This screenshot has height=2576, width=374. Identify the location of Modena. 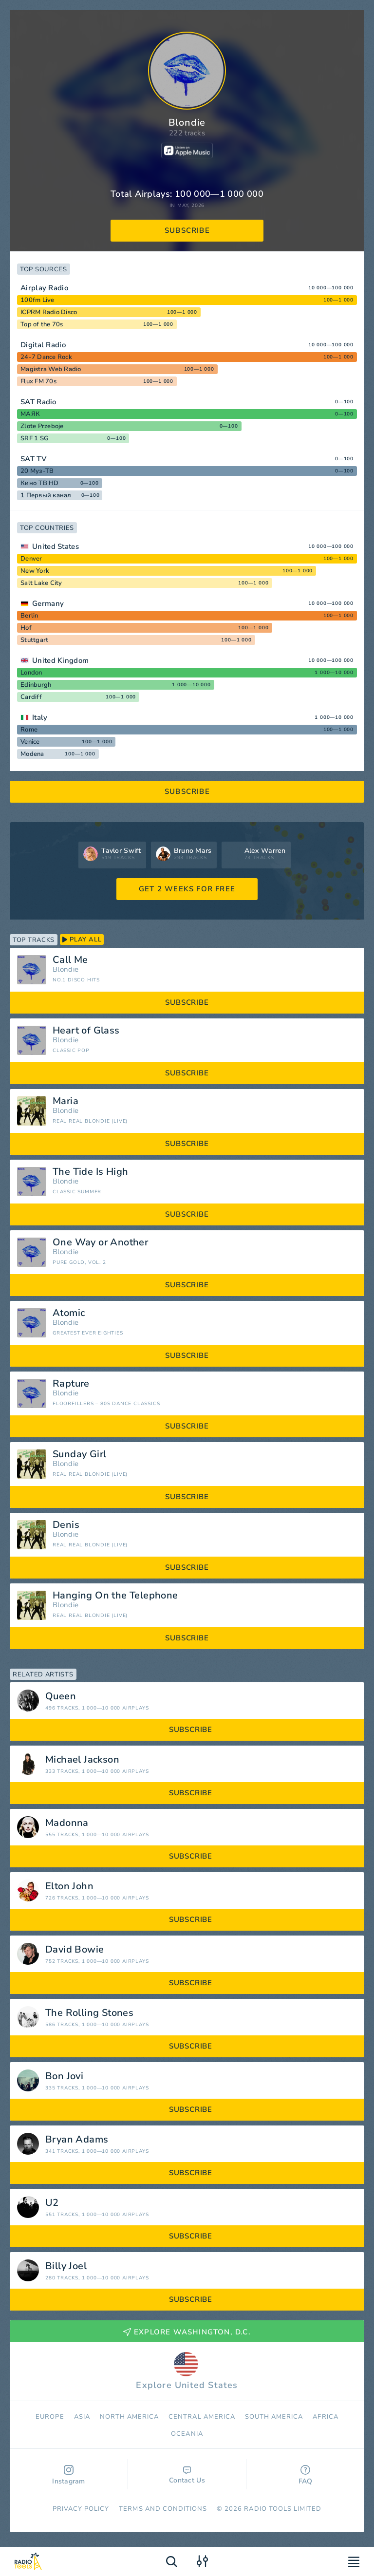
(32, 754).